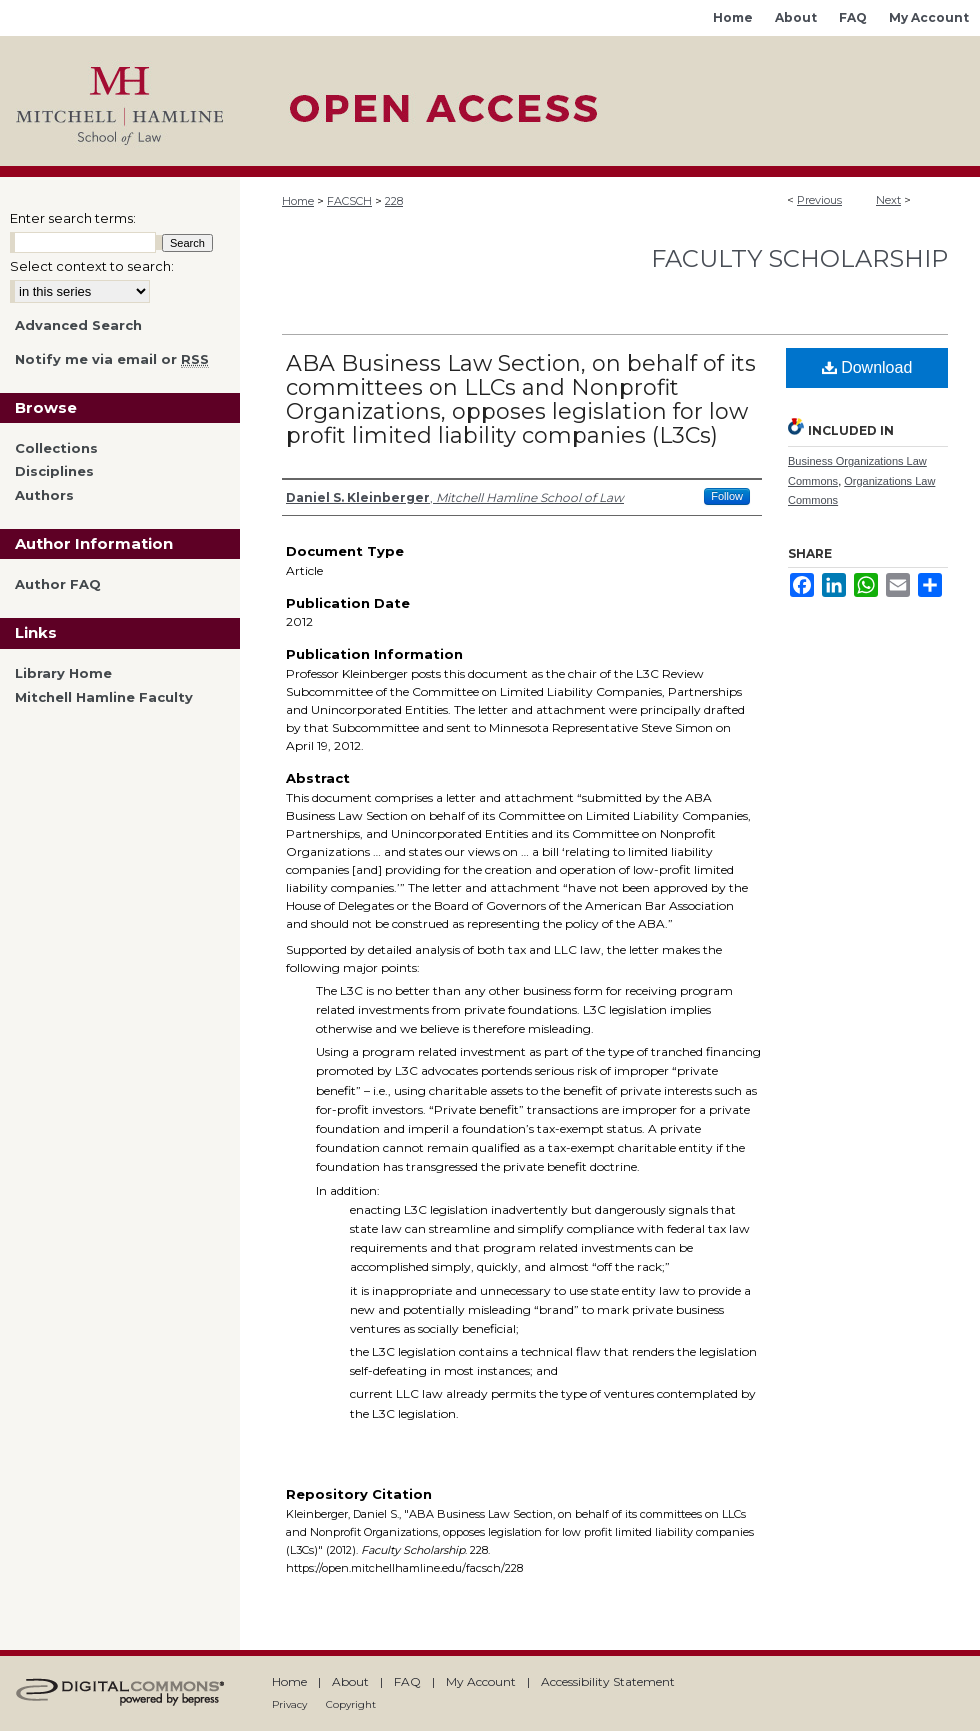  Describe the element at coordinates (112, 360) in the screenshot. I see `Notify me via email or` at that location.